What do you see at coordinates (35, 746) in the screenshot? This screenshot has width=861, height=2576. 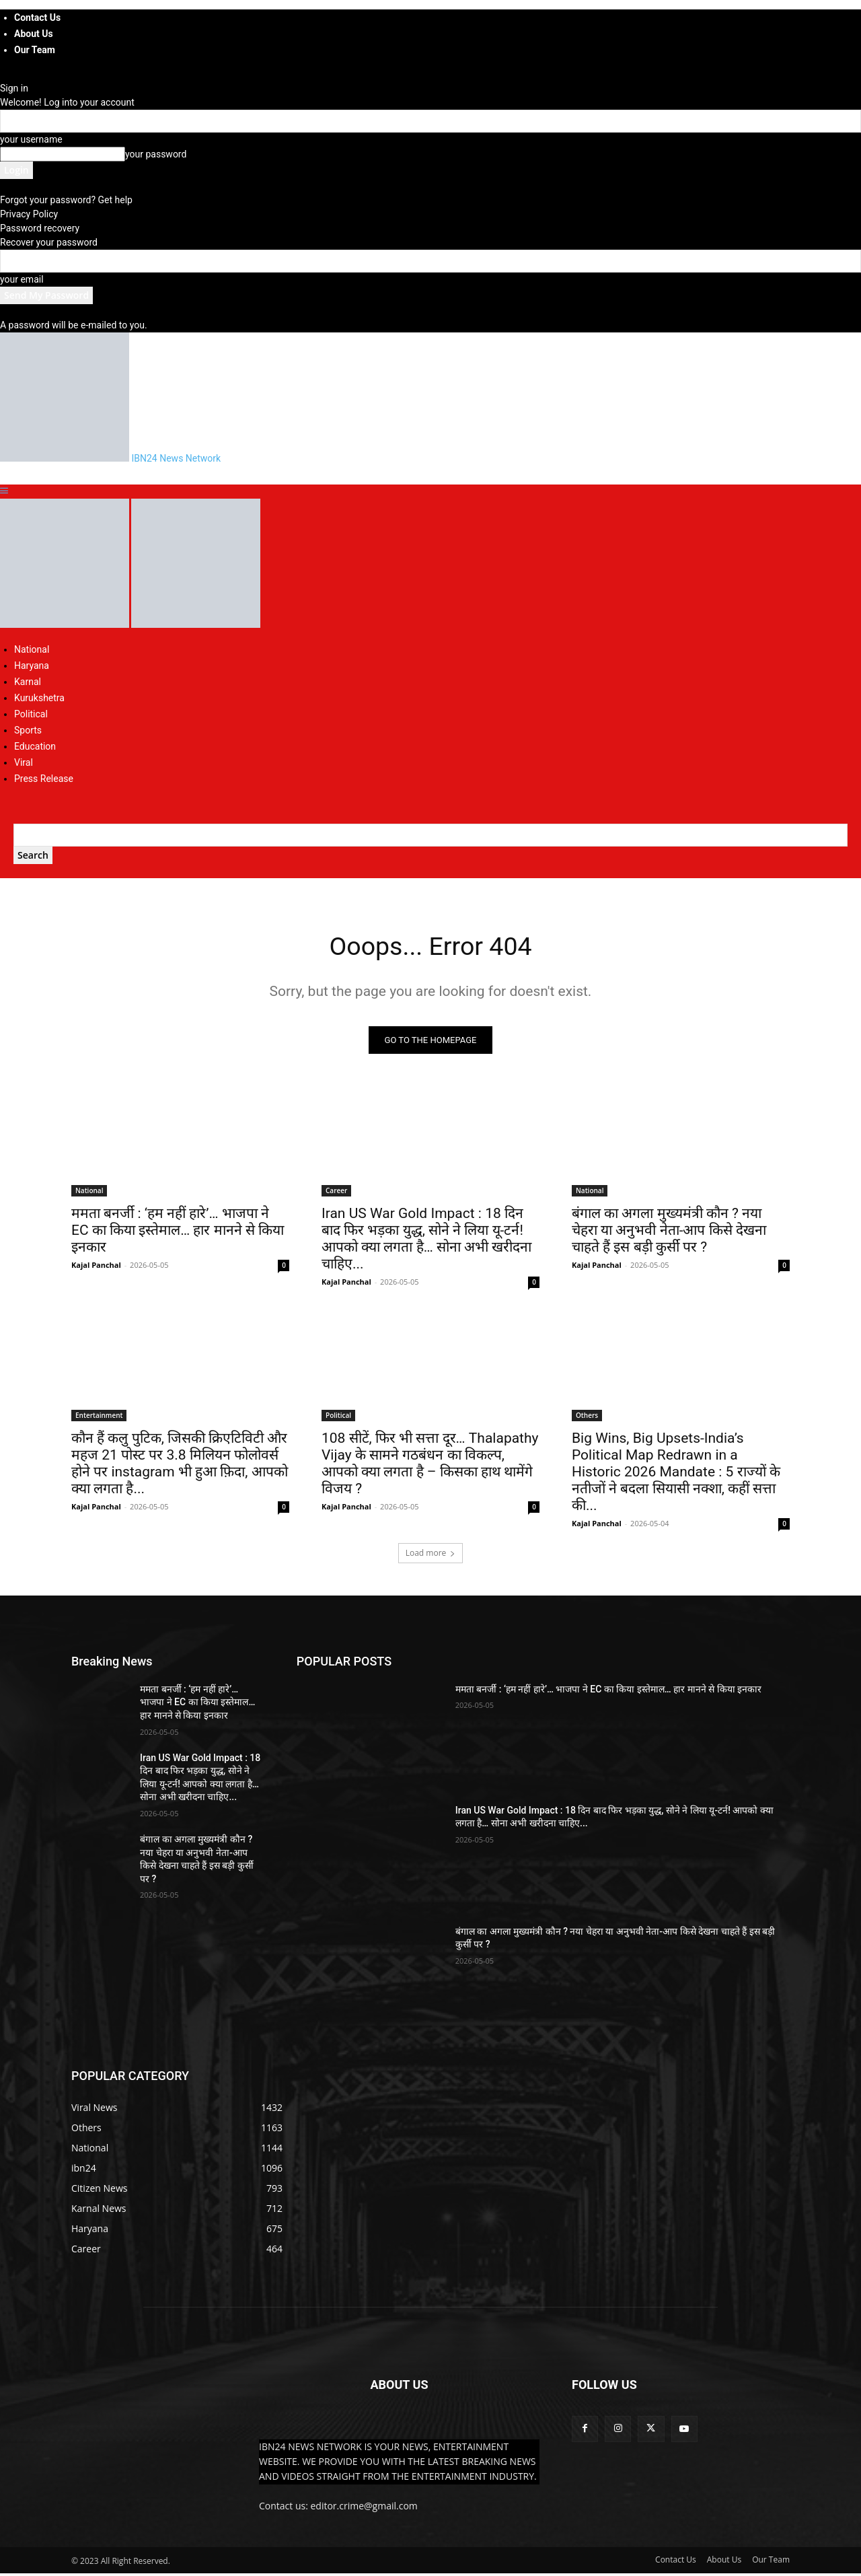 I see `Education` at bounding box center [35, 746].